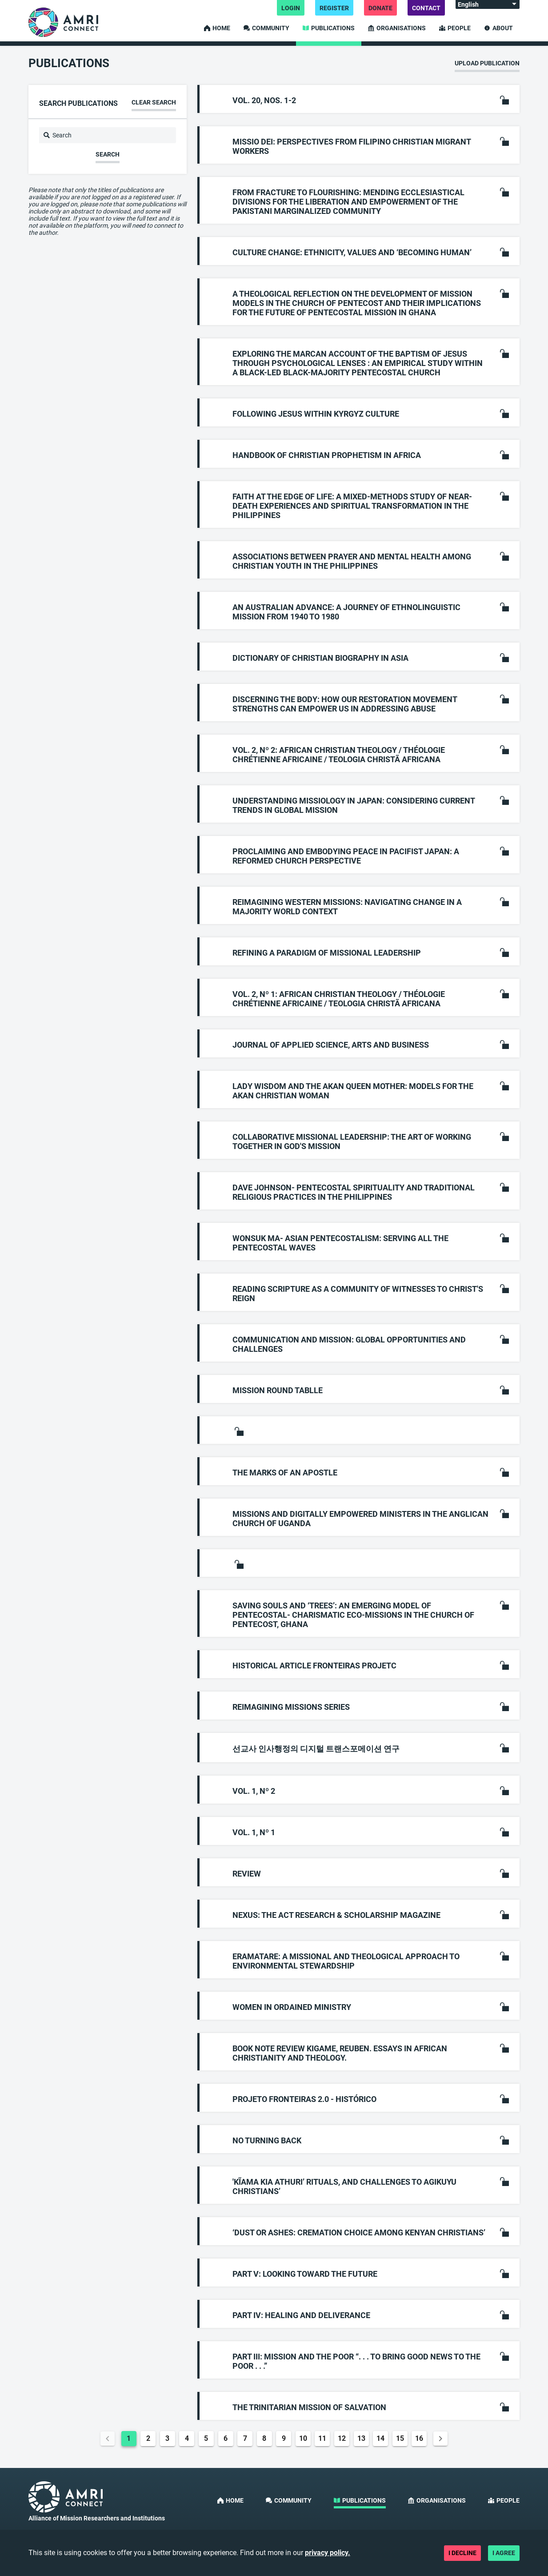 The height and width of the screenshot is (2576, 548). I want to click on 9 [Goto Page 9], so click(284, 2438).